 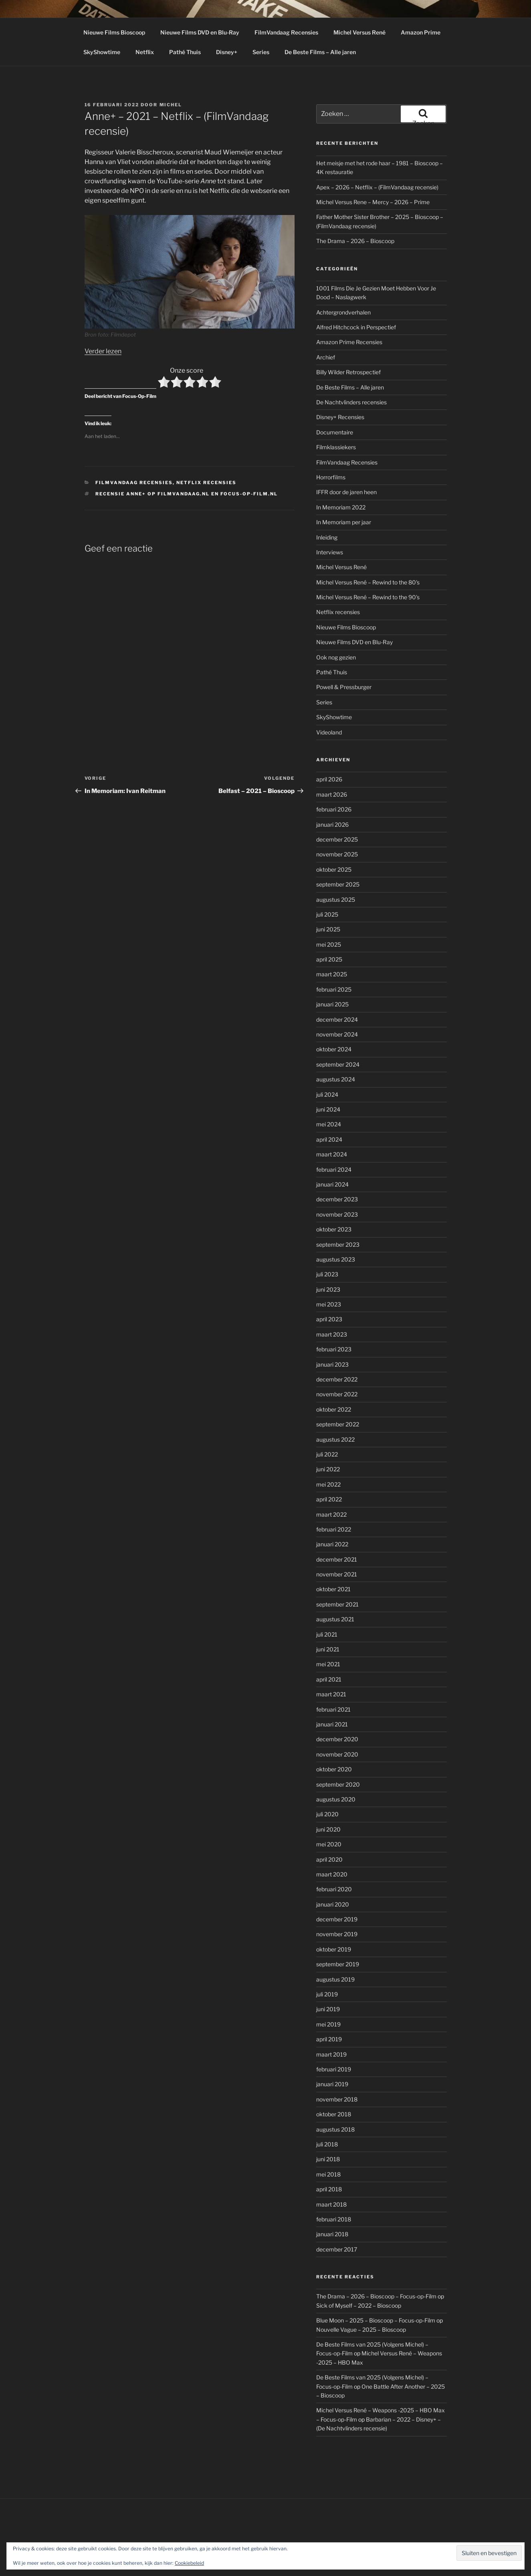 What do you see at coordinates (337, 1739) in the screenshot?
I see `december 2020` at bounding box center [337, 1739].